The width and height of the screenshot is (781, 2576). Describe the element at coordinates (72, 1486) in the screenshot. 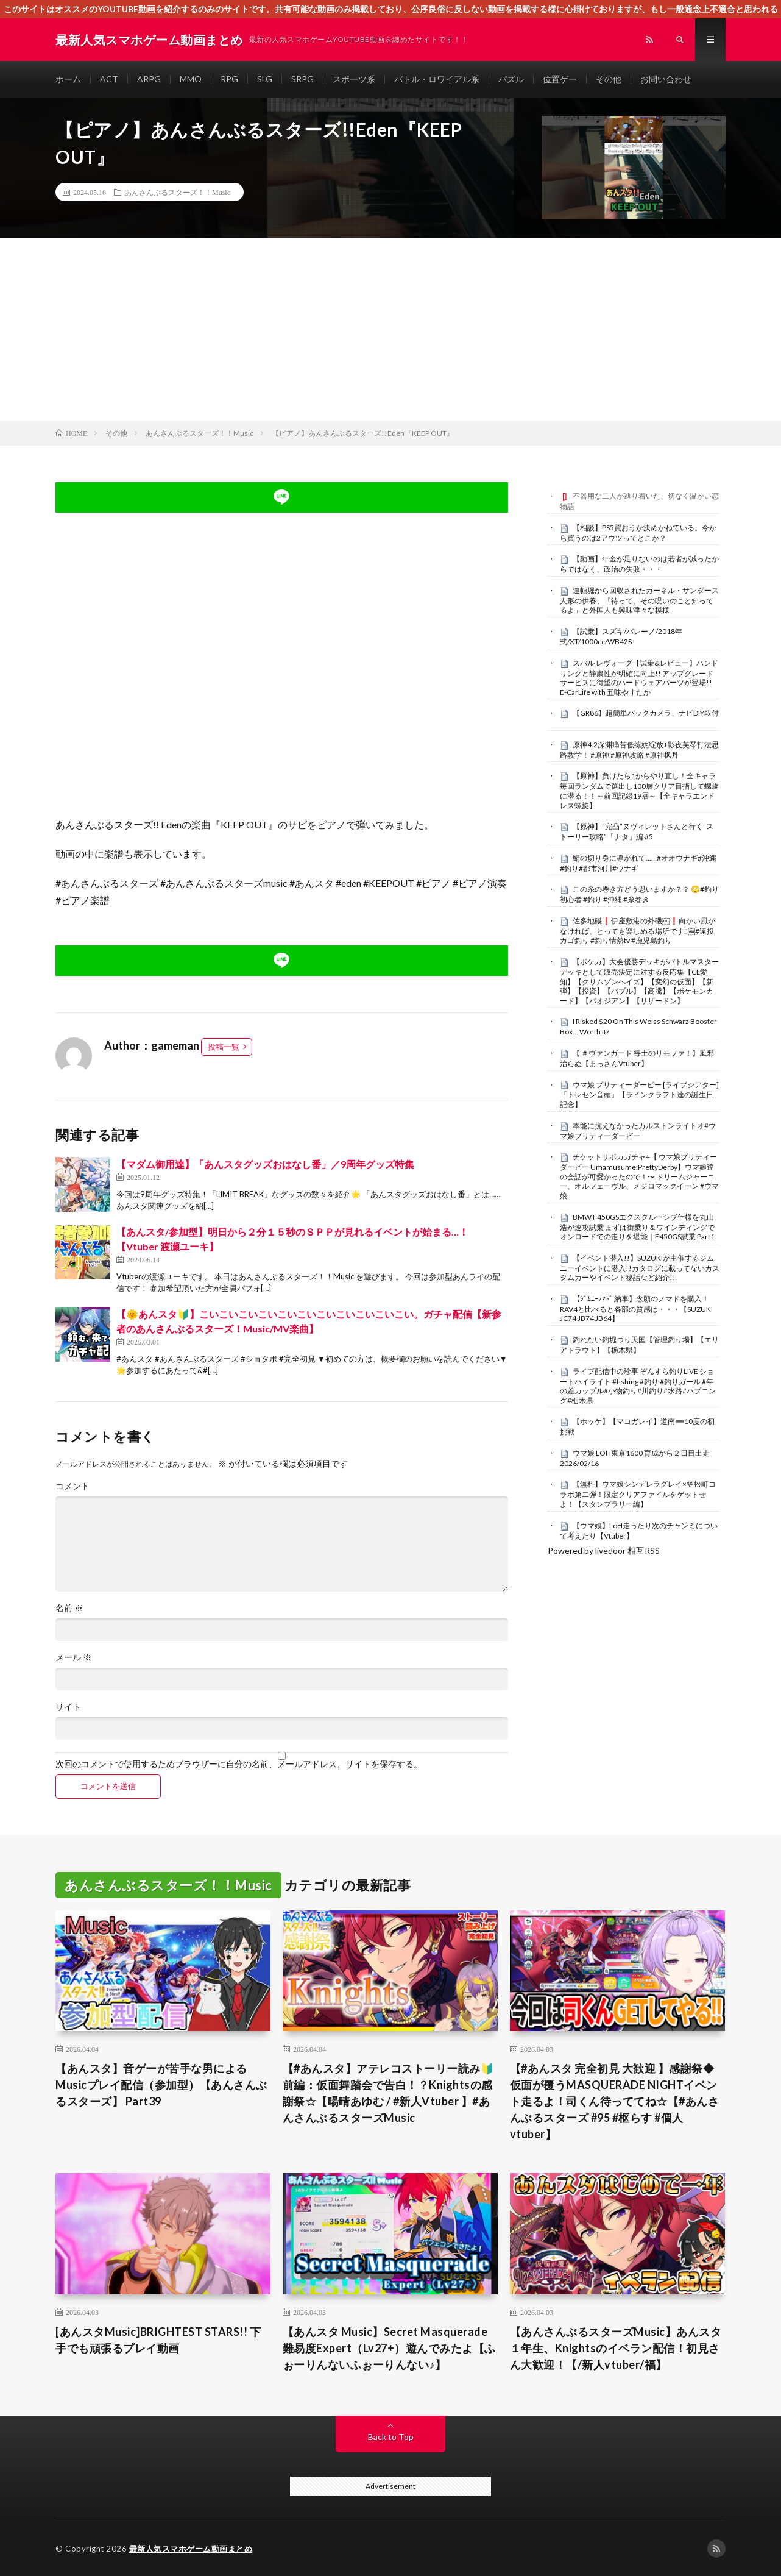

I see `コメント` at that location.